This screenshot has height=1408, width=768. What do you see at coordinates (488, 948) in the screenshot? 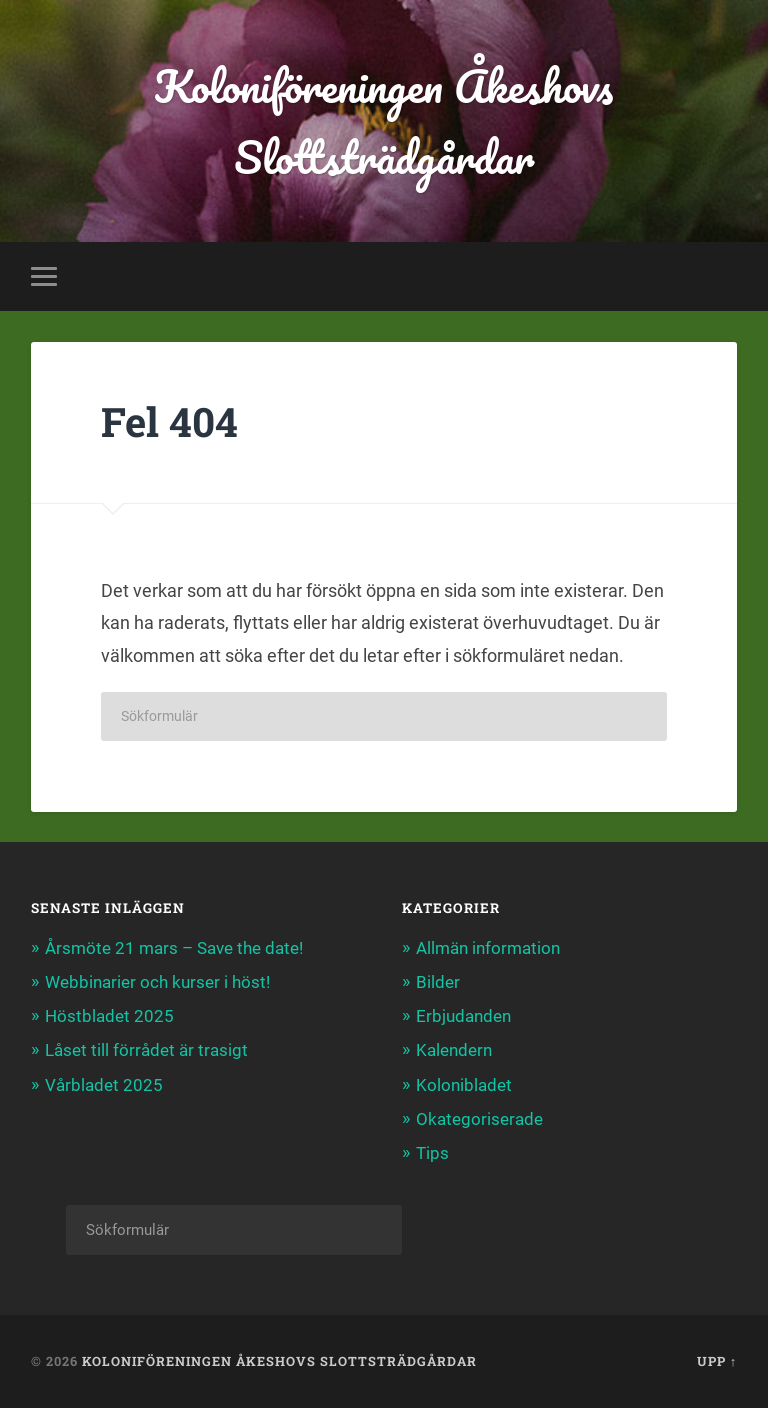
I see `Allmän information` at bounding box center [488, 948].